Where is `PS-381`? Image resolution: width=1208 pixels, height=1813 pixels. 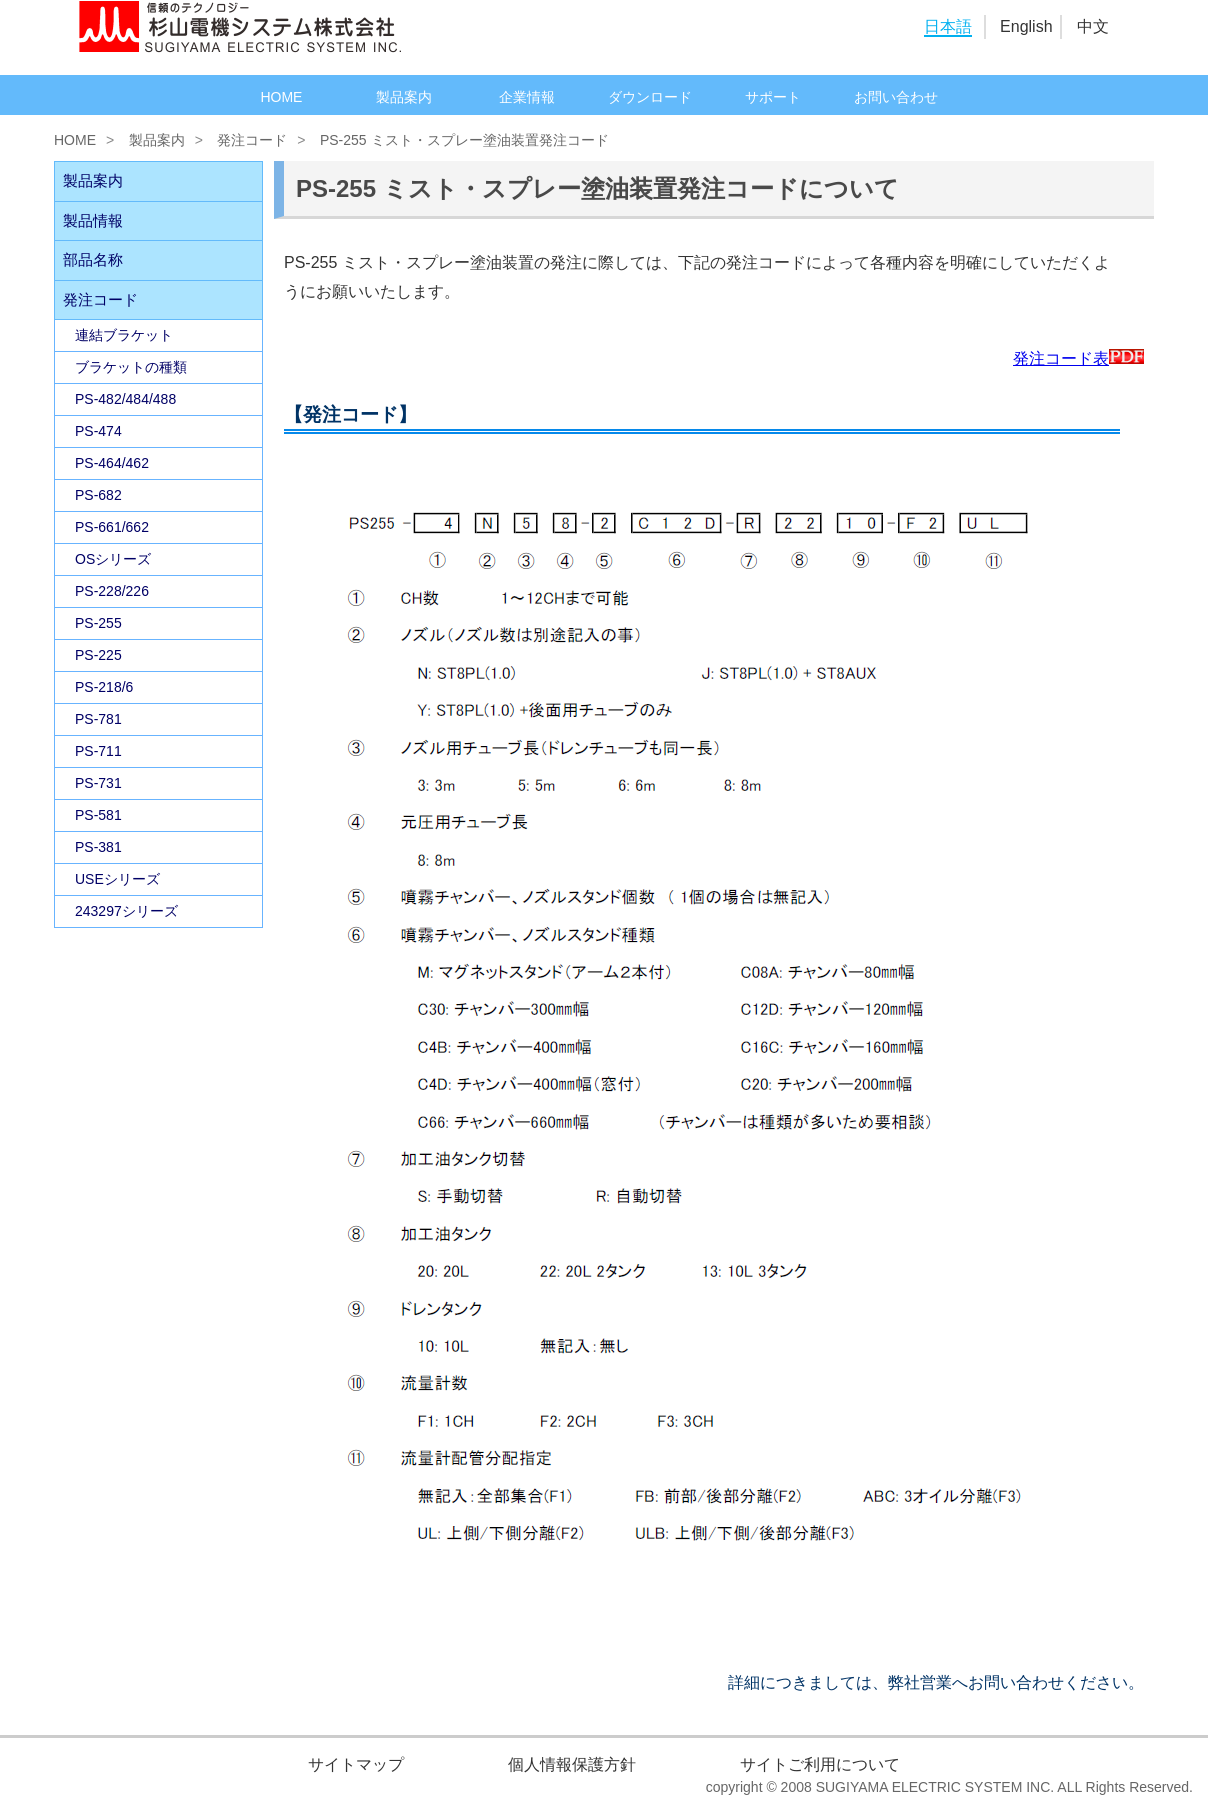
PS-381 is located at coordinates (98, 847).